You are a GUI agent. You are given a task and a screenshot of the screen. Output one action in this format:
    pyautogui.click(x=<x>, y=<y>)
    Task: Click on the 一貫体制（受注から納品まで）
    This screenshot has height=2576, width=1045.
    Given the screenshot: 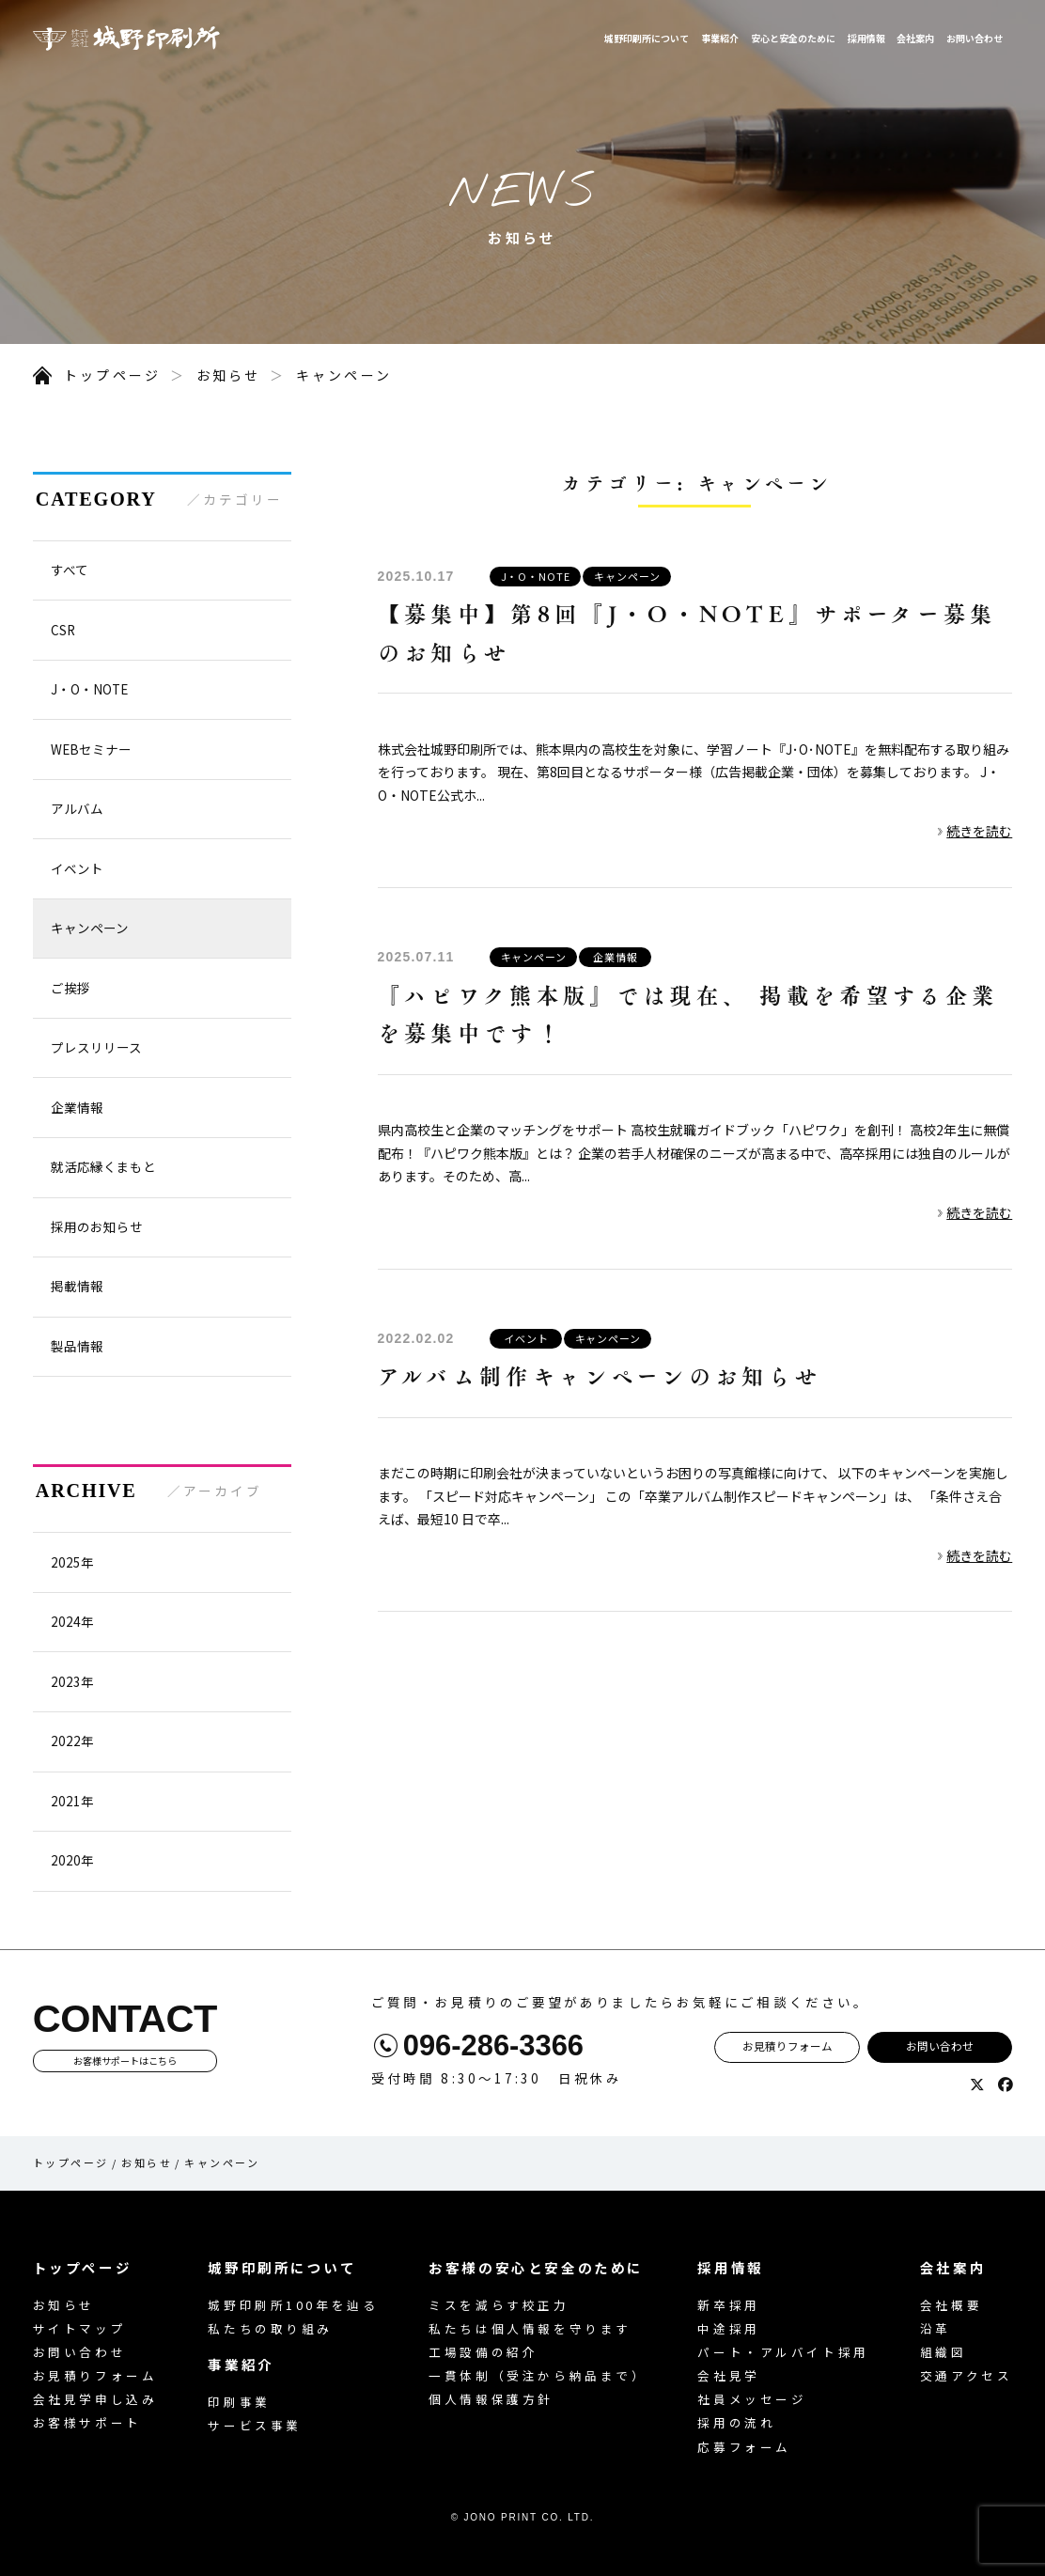 What is the action you would take?
    pyautogui.click(x=538, y=2375)
    